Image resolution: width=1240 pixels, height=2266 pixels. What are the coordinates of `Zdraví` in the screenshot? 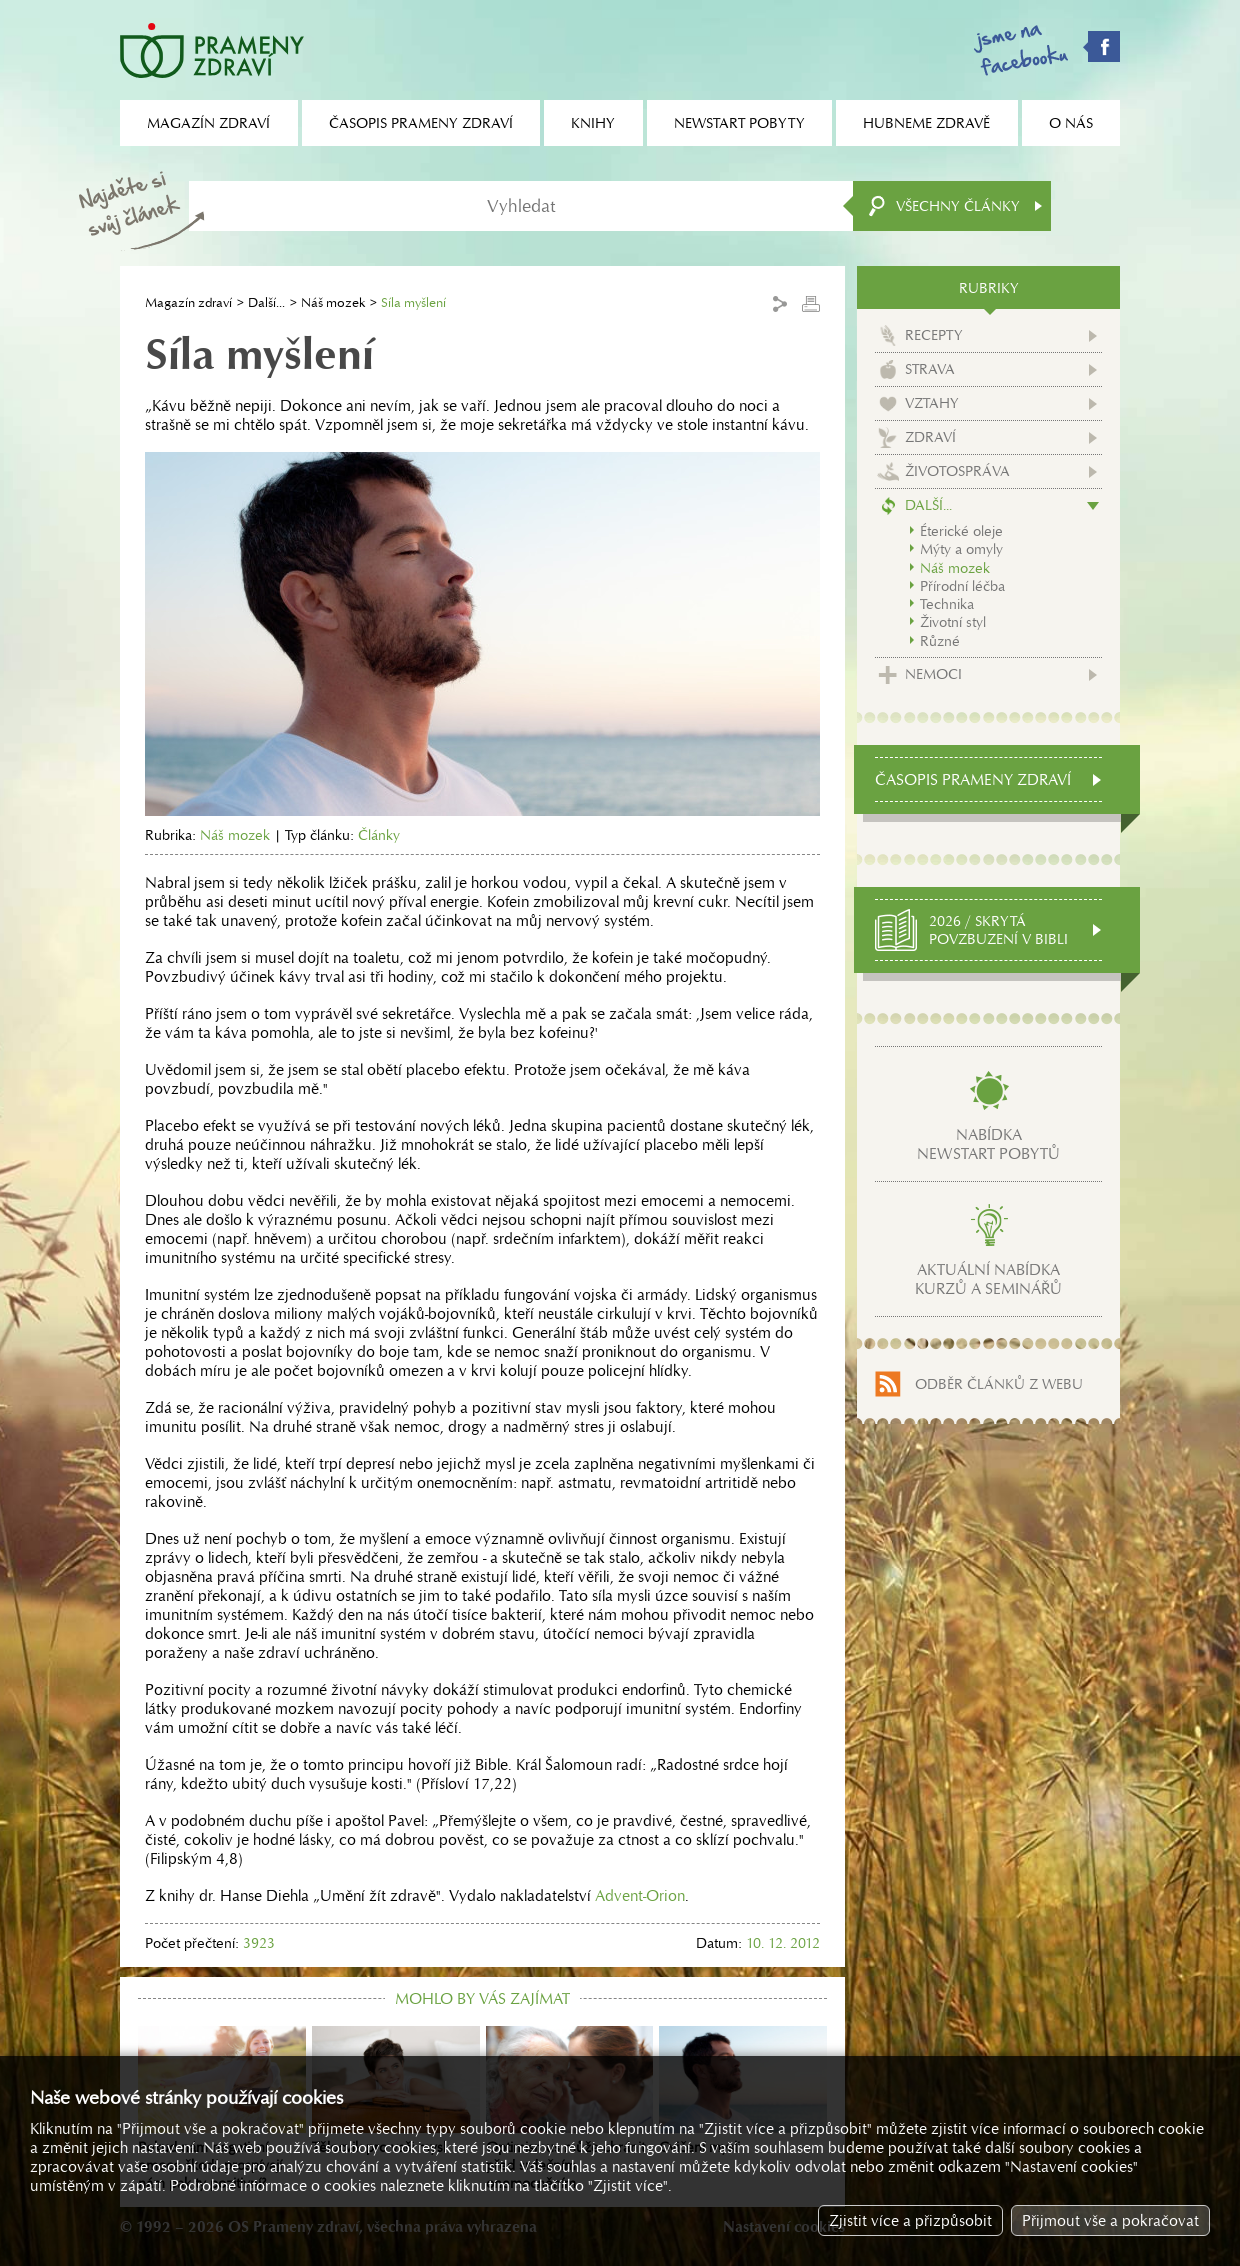 It's located at (930, 437).